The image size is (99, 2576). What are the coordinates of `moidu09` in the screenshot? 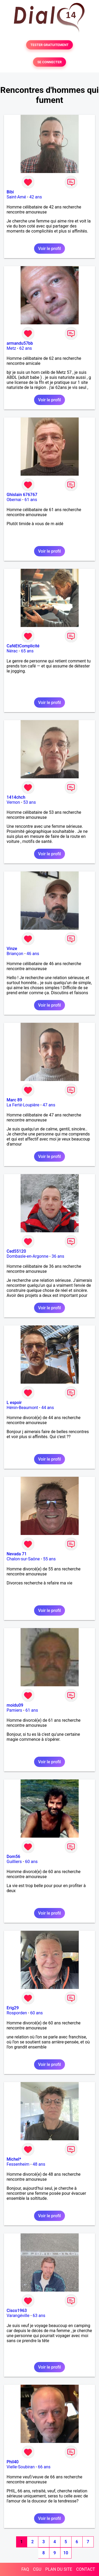 It's located at (15, 1705).